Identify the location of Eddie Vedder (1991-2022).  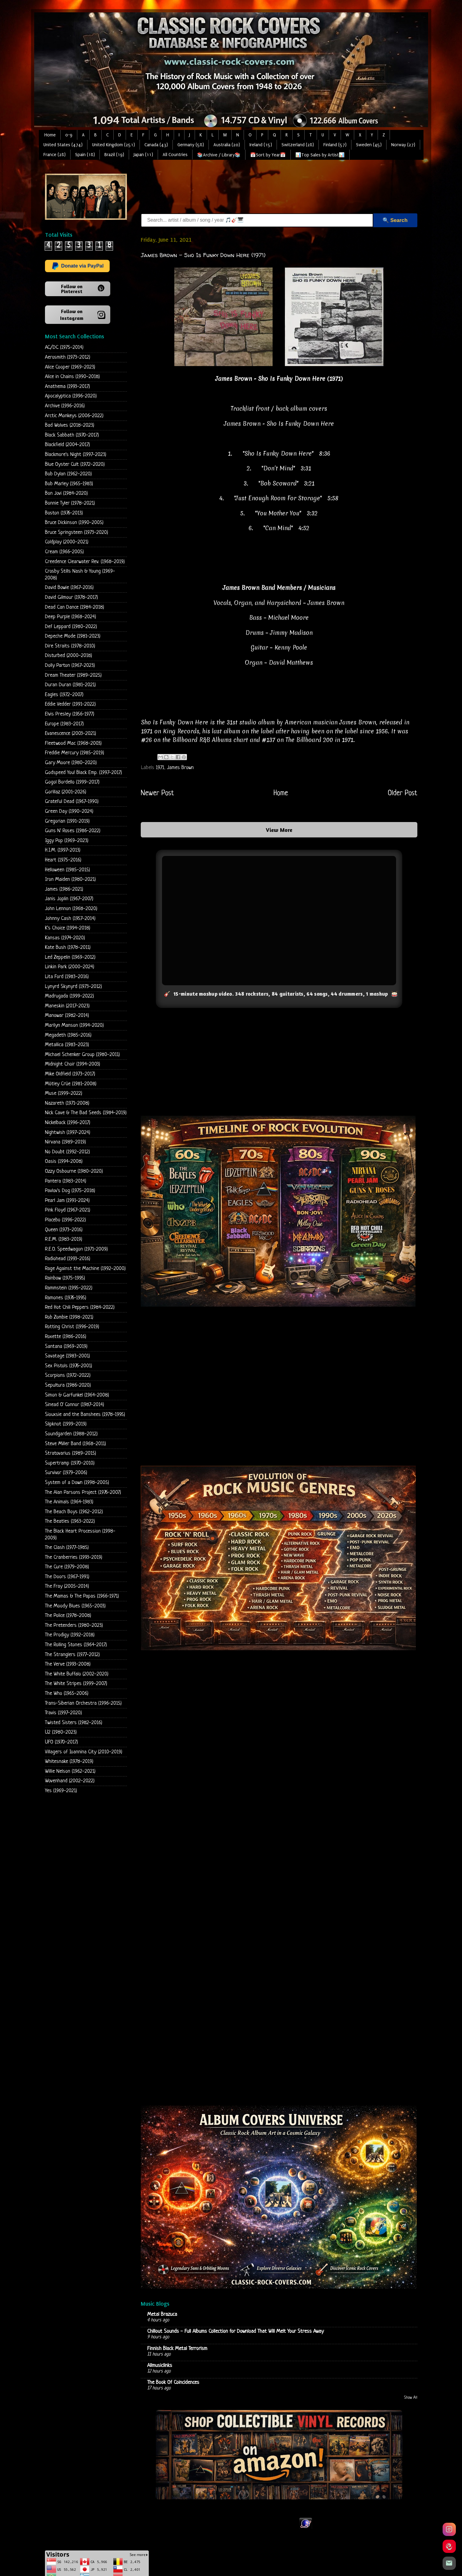
(70, 704).